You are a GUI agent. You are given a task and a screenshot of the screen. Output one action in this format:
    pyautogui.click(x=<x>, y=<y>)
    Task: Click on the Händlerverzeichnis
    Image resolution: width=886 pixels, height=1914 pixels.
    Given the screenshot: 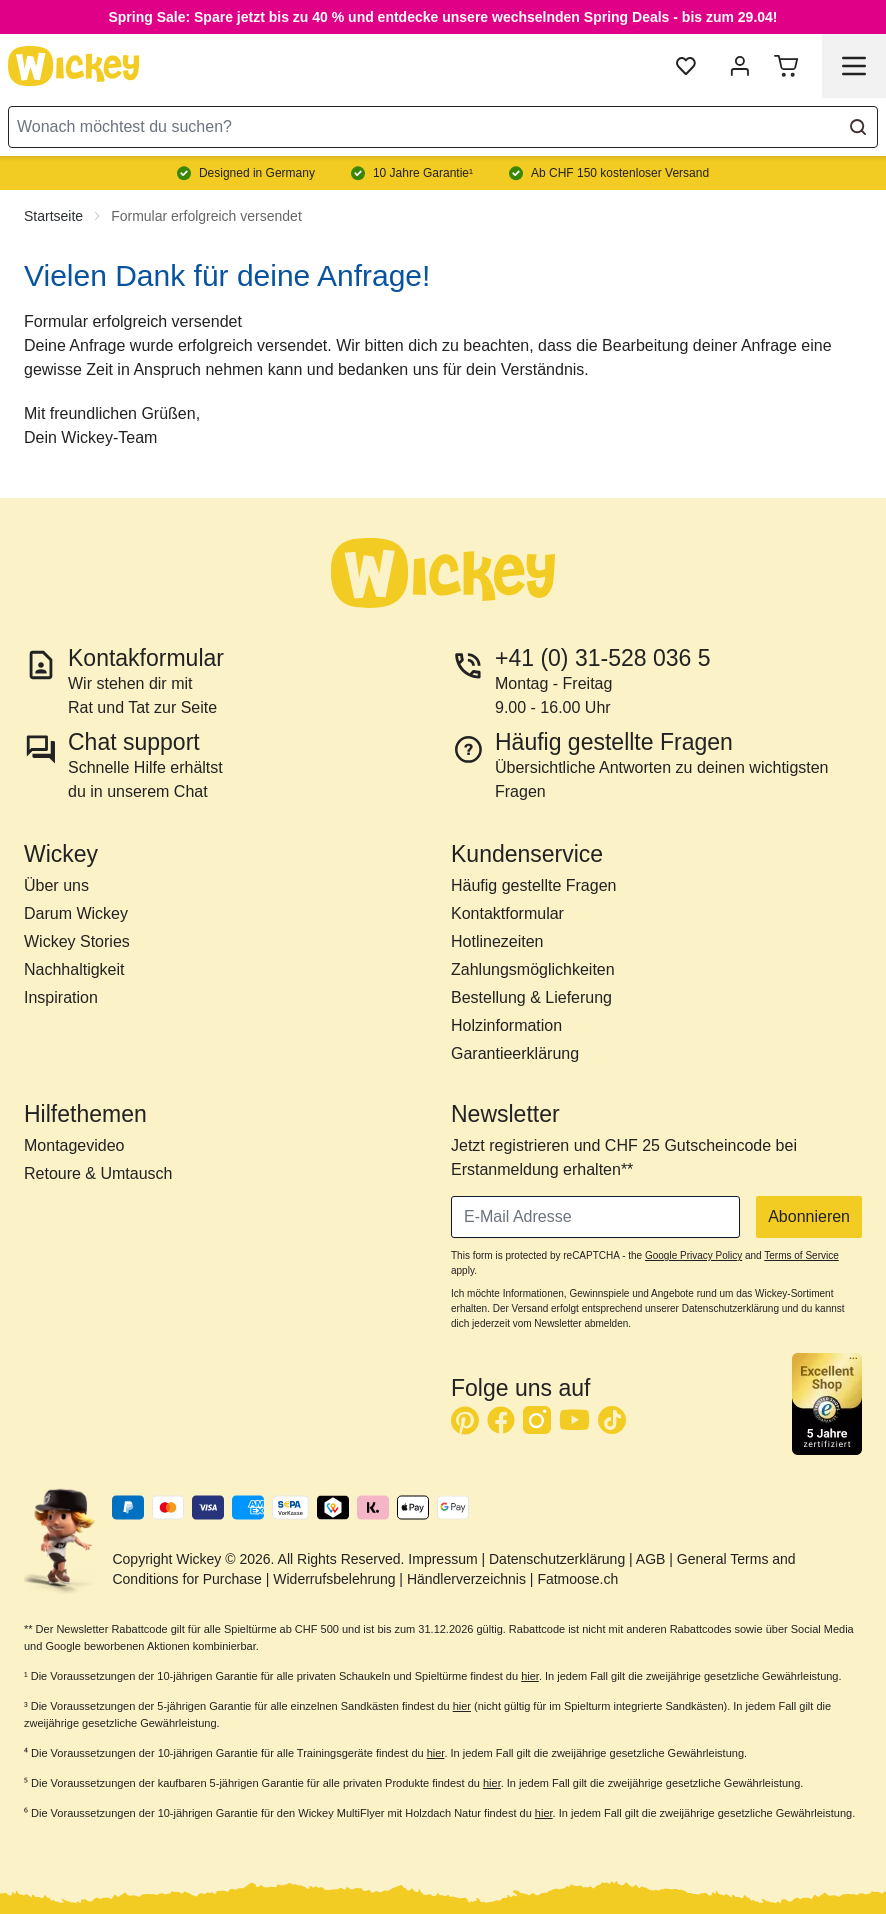 What is the action you would take?
    pyautogui.click(x=466, y=1579)
    